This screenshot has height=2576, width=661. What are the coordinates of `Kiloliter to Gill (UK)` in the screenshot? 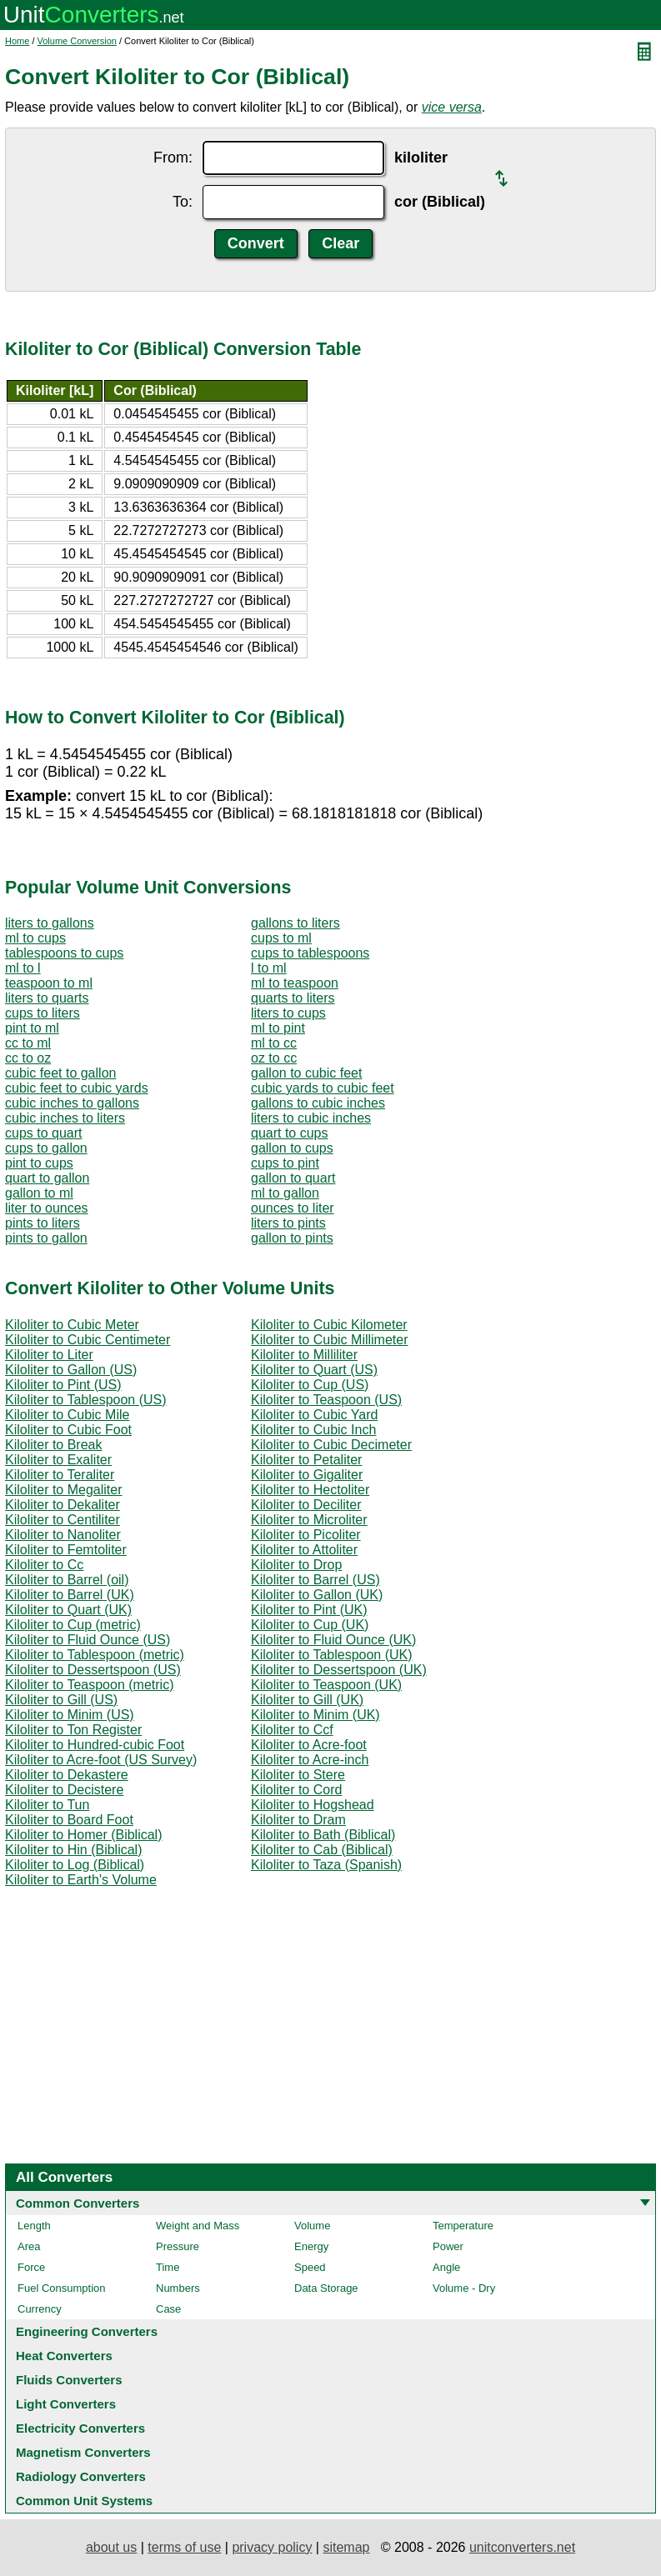 It's located at (307, 1700).